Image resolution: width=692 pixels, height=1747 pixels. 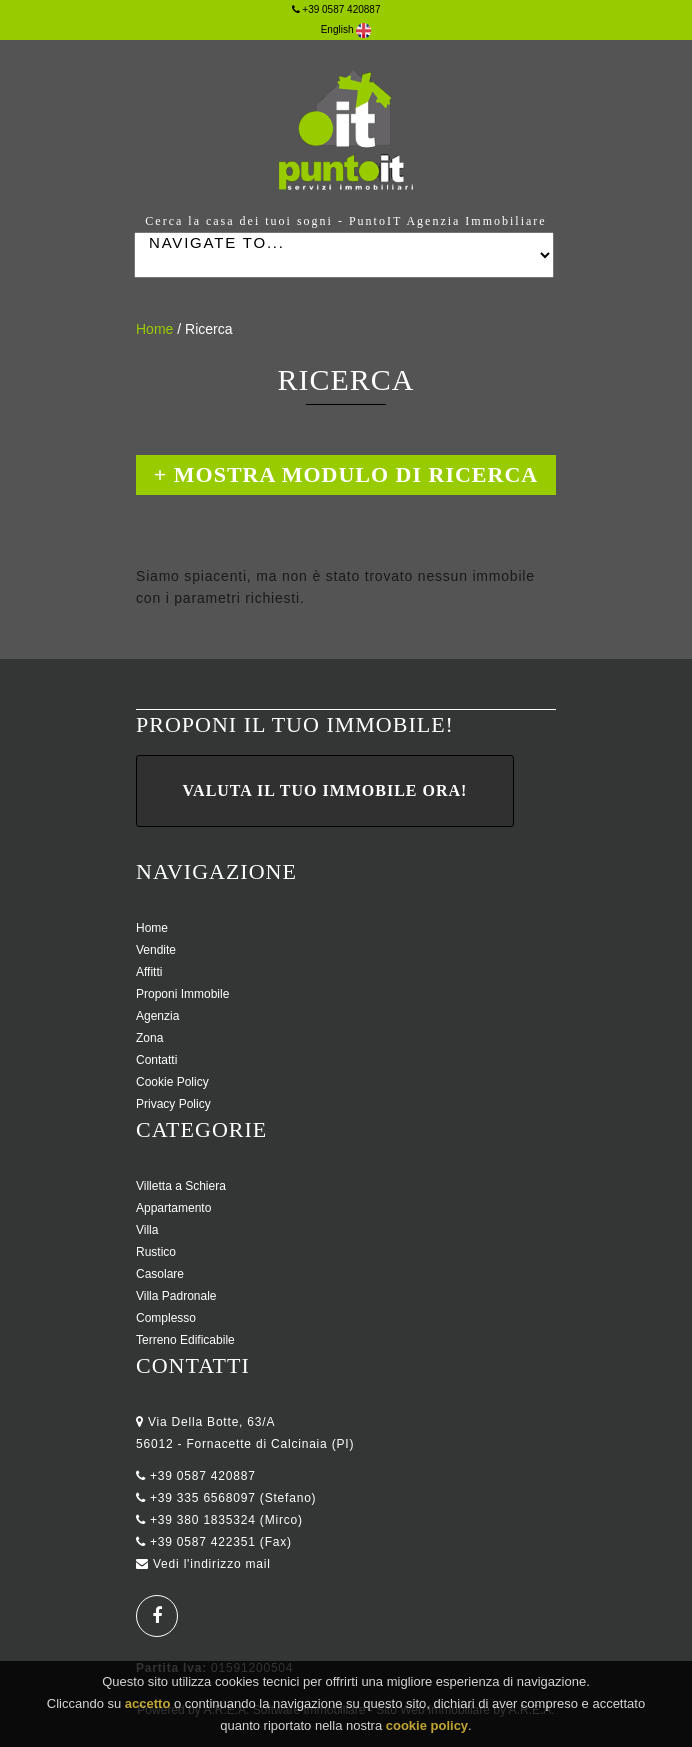 What do you see at coordinates (212, 1564) in the screenshot?
I see `Vedi l'indirizzo mail` at bounding box center [212, 1564].